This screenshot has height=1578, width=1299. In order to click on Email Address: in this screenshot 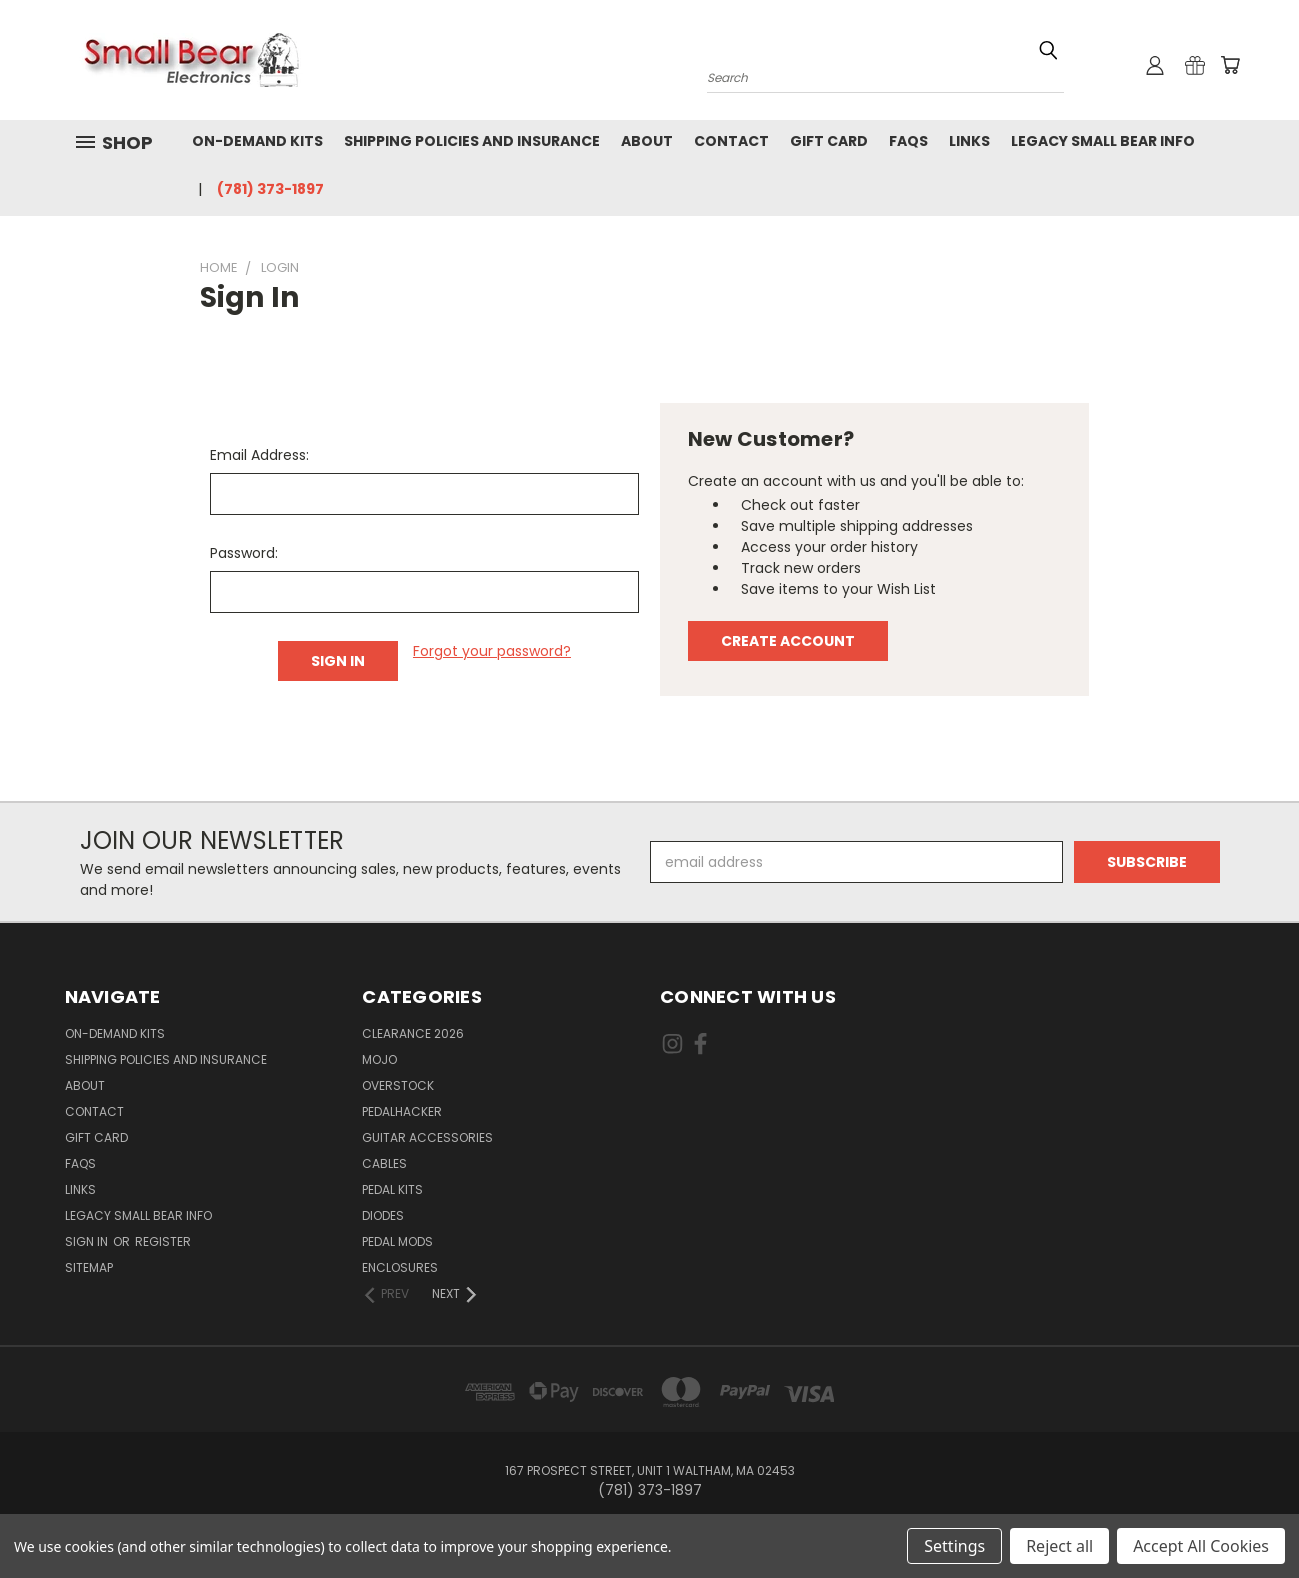, I will do `click(259, 455)`.